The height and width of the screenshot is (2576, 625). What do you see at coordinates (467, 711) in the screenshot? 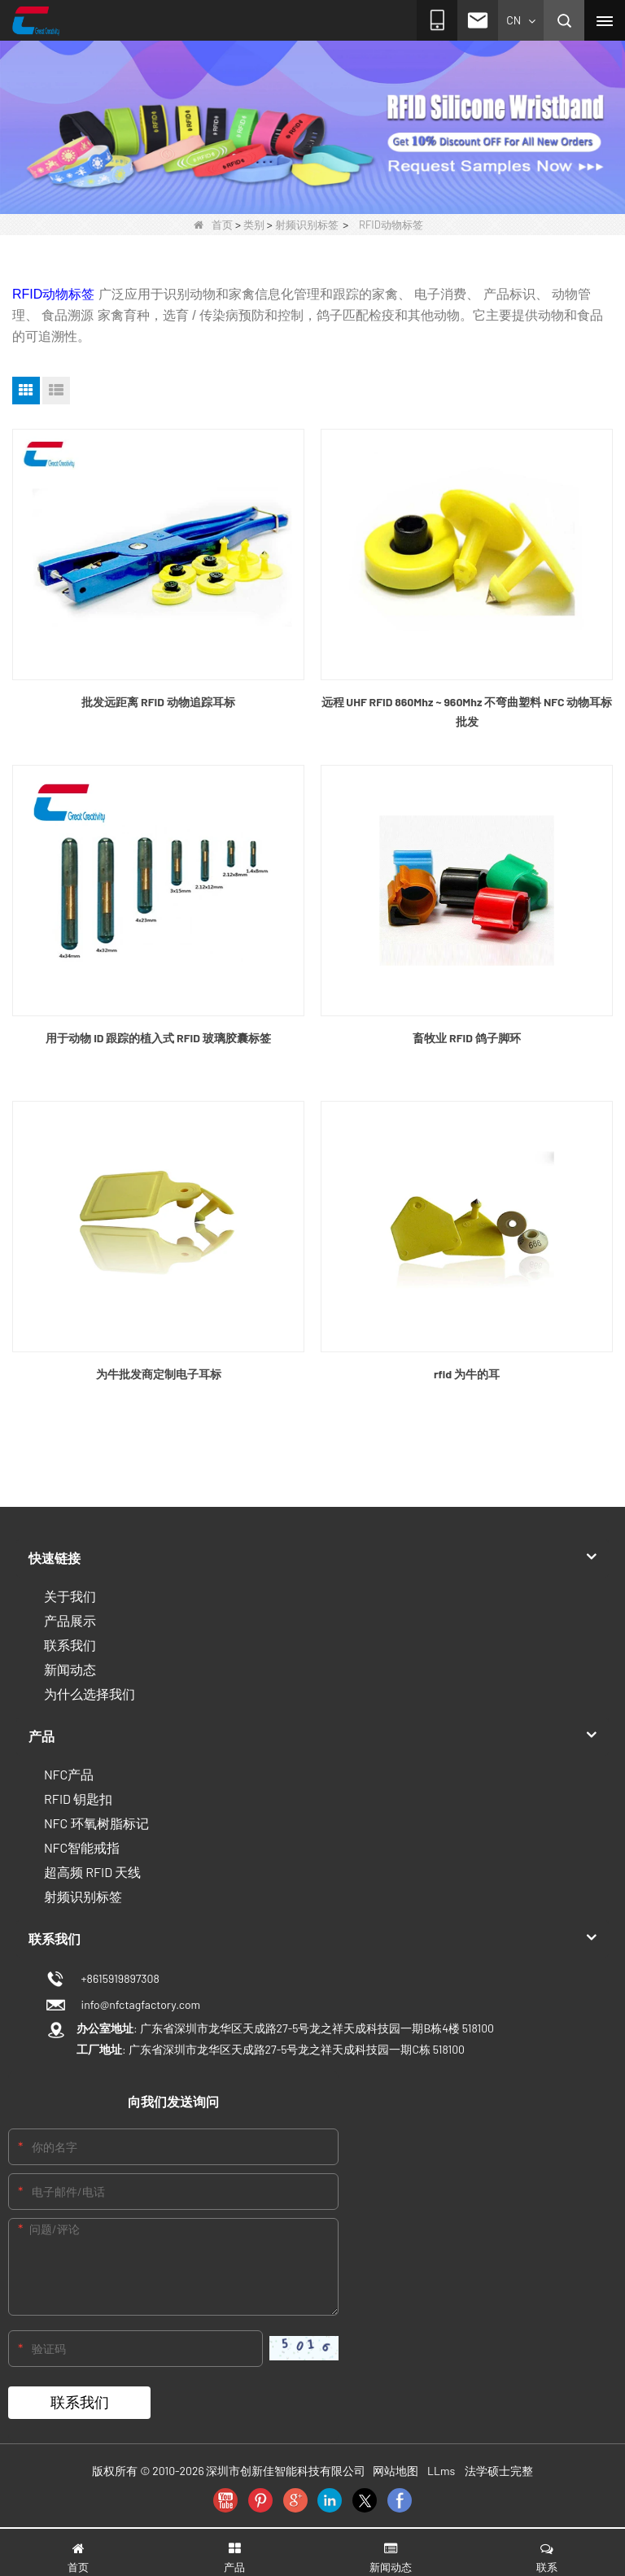
I see `远程 UHF RFID 860Mhz ~ 960Mhz 不弯曲塑料 NFC 动物耳标批发` at bounding box center [467, 711].